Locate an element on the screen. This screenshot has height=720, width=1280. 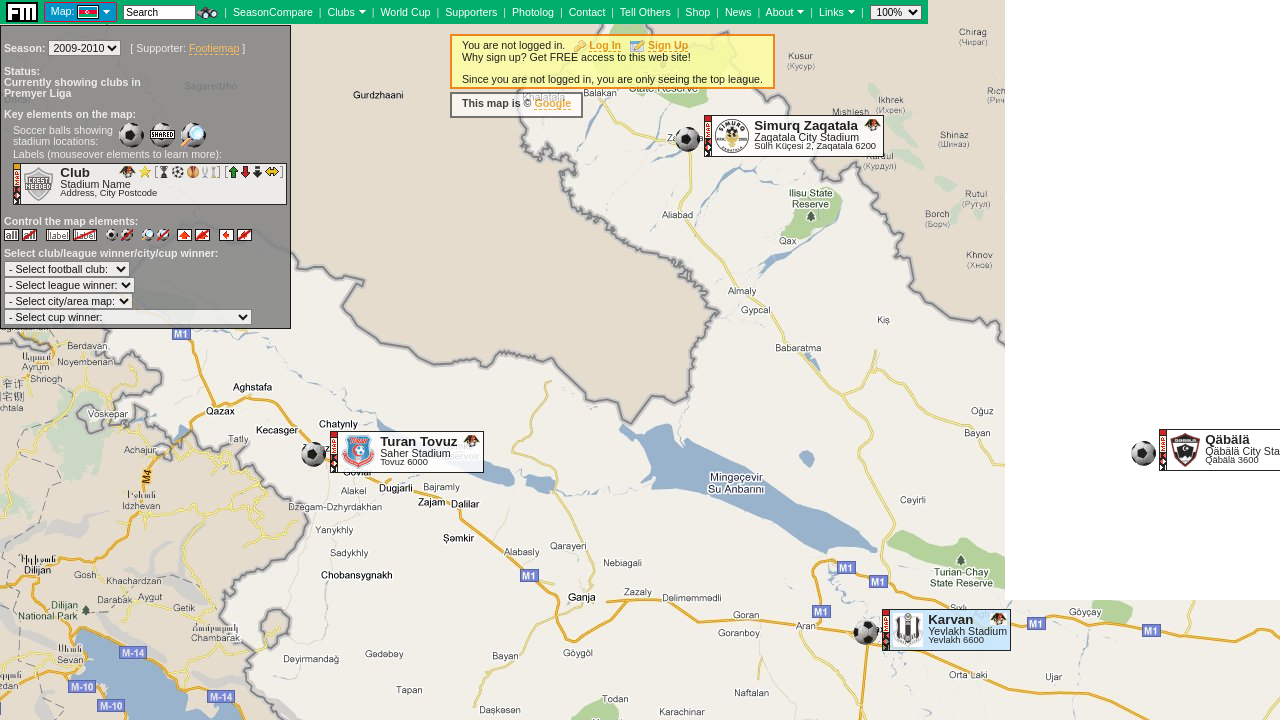
Map: is located at coordinates (63, 11).